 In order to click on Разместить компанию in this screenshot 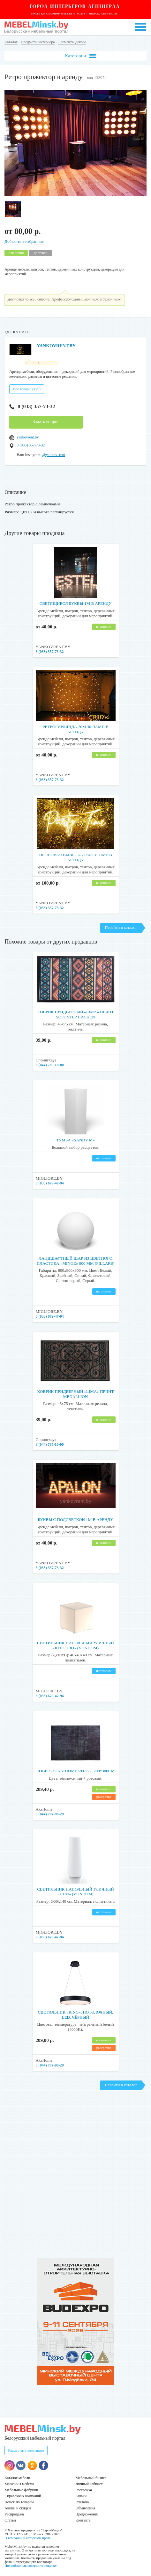, I will do `click(26, 2448)`.